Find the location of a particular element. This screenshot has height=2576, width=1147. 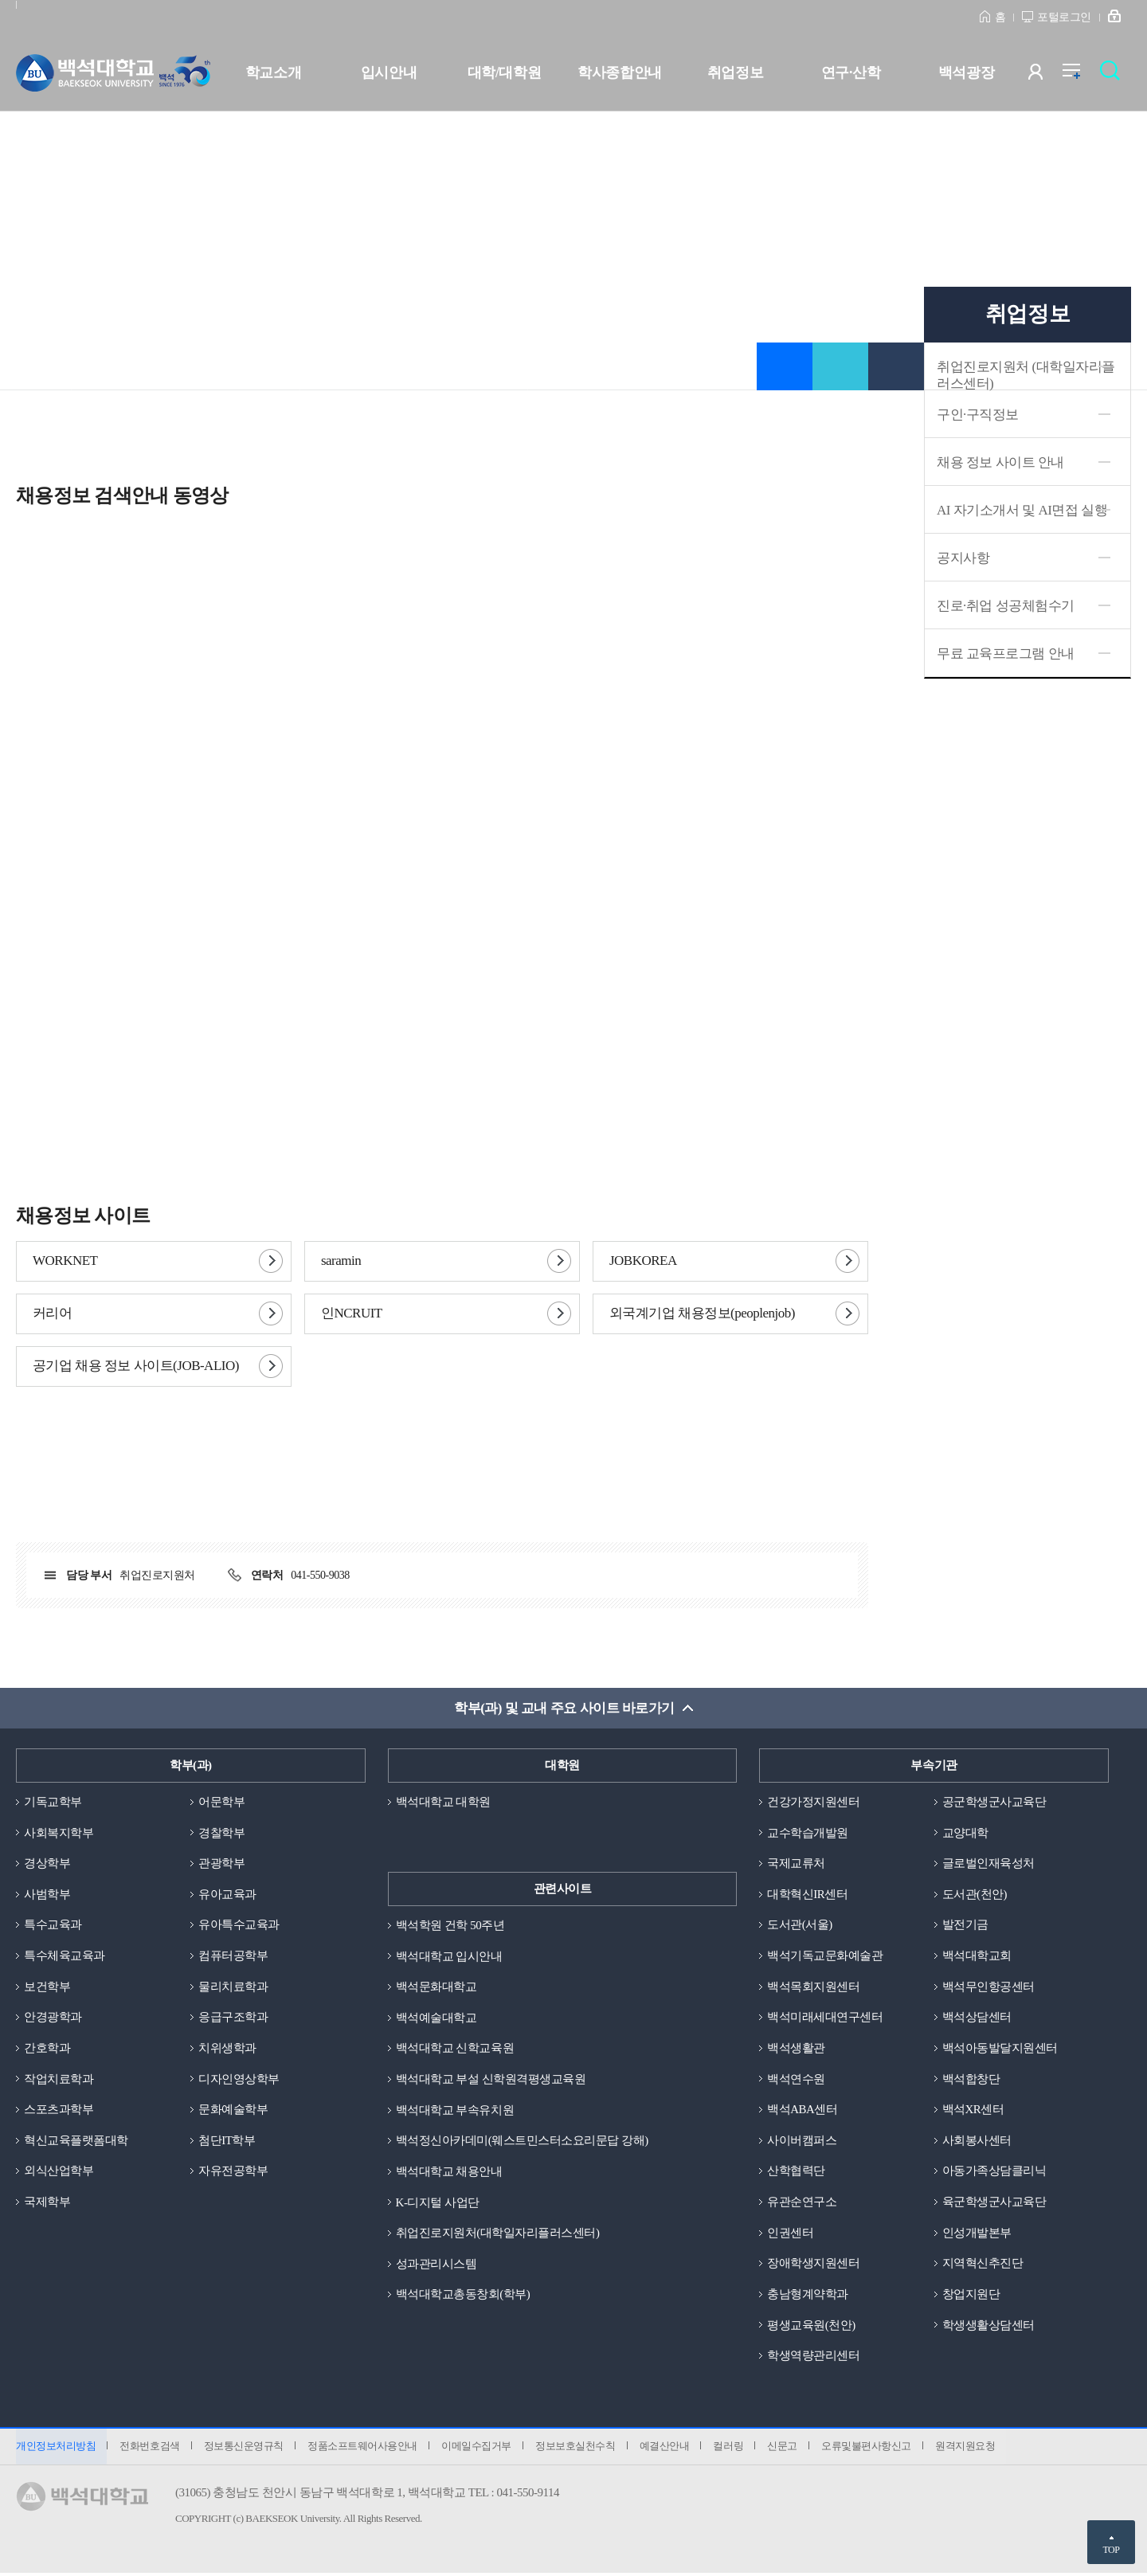

창업지원단 is located at coordinates (971, 2295).